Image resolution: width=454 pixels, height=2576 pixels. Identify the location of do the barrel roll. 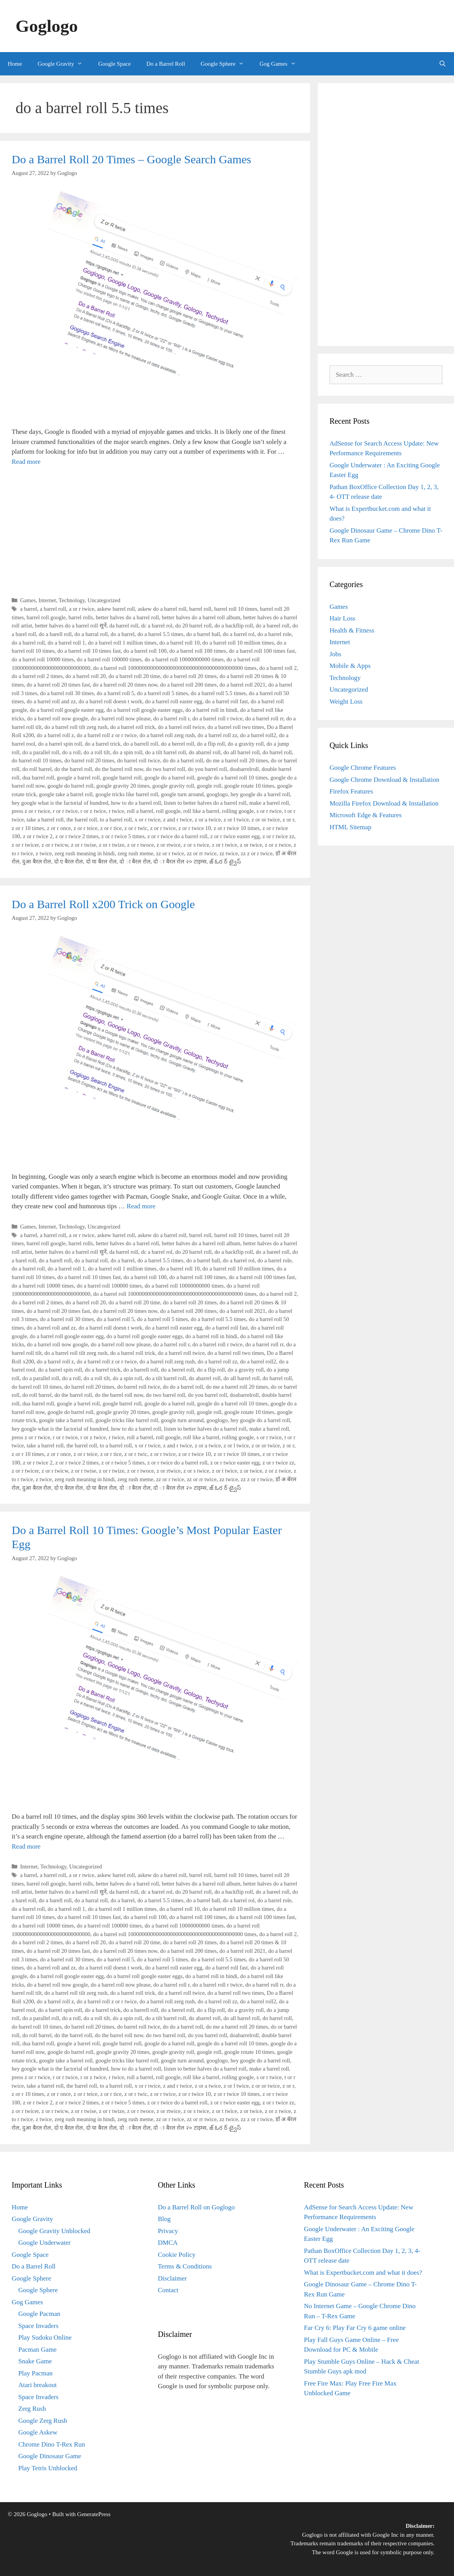
(73, 769).